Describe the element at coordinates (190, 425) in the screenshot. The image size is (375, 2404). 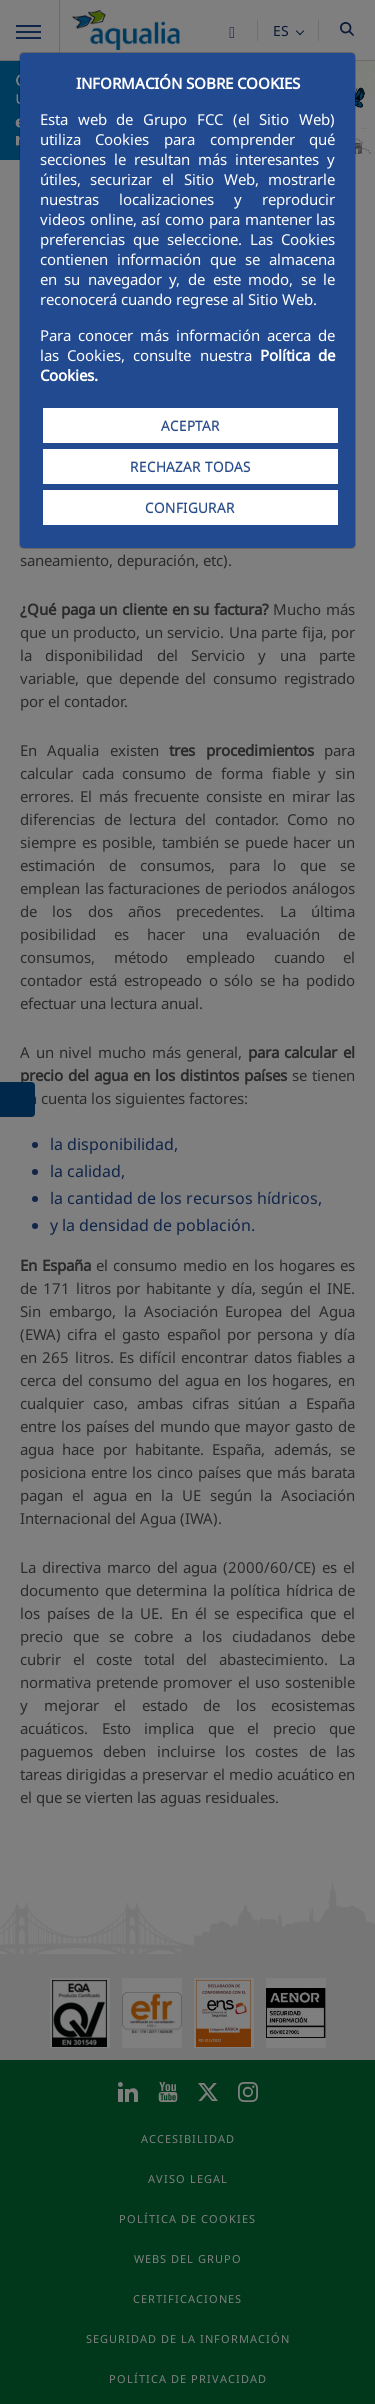
I see `ACEPTAR` at that location.